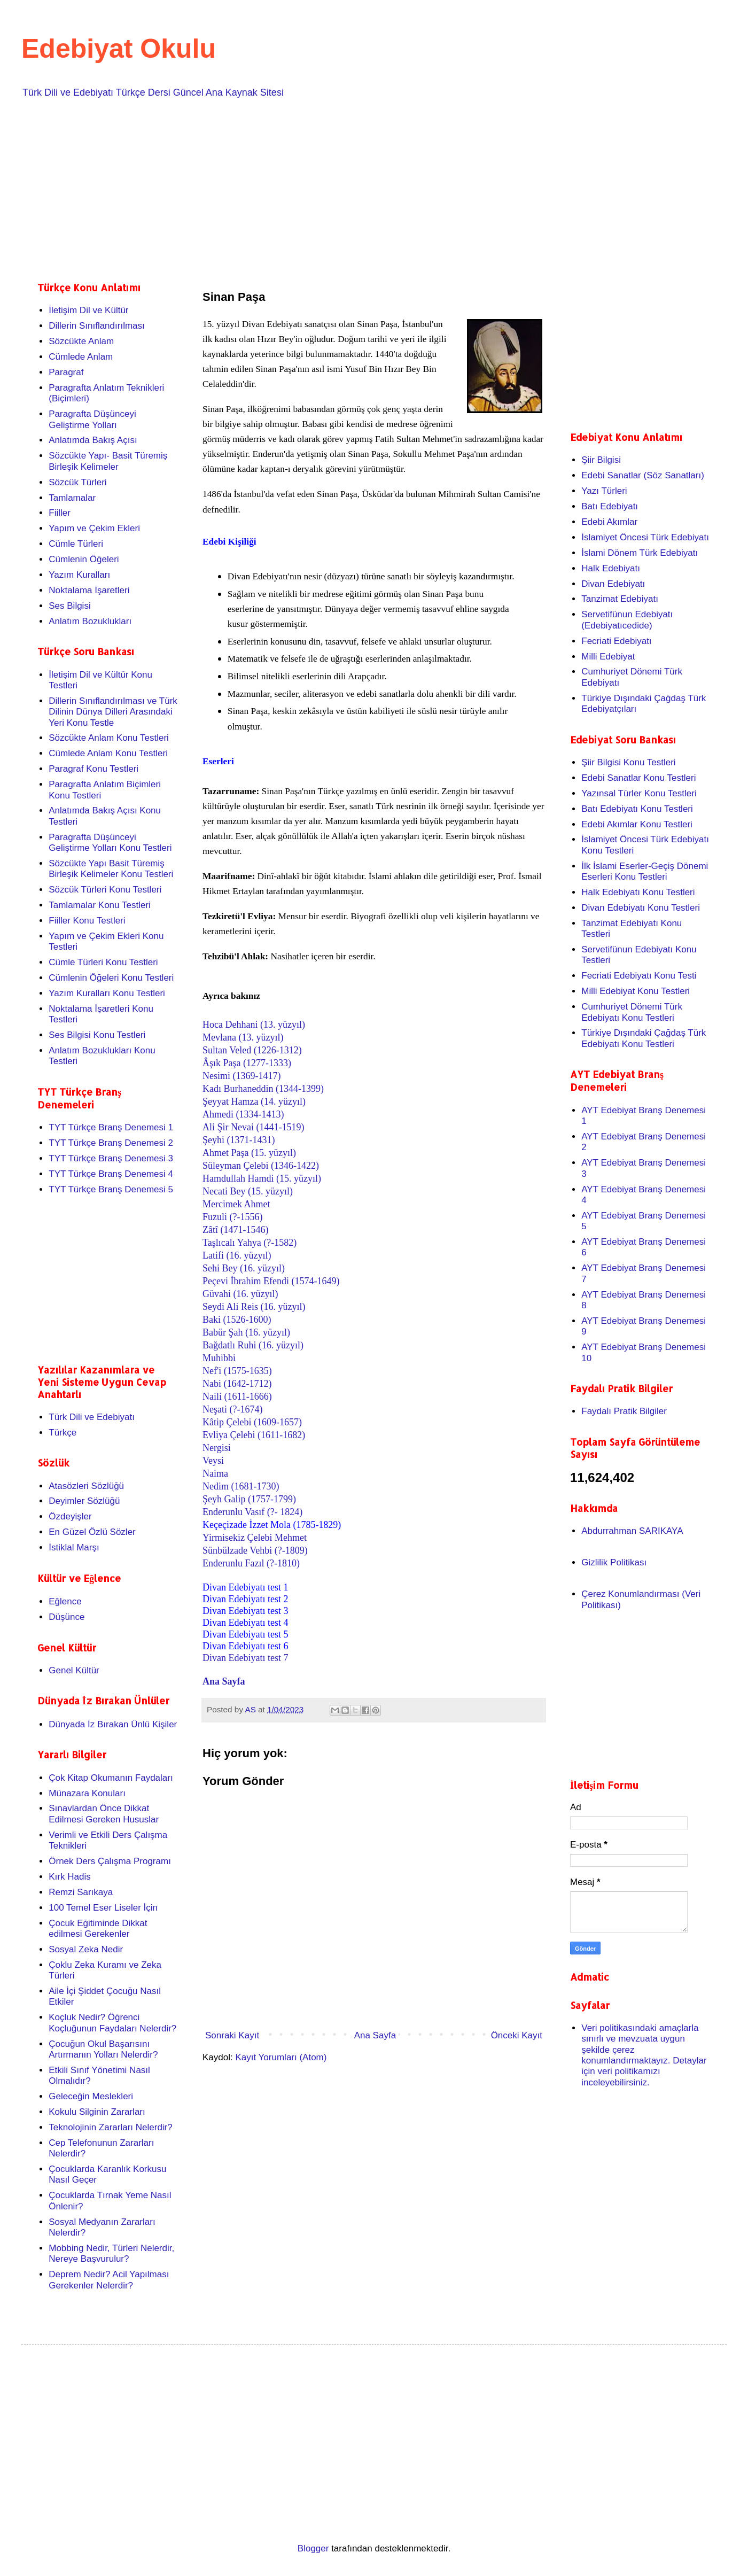  I want to click on Edebi Sanatlar Konu Testleri, so click(638, 778).